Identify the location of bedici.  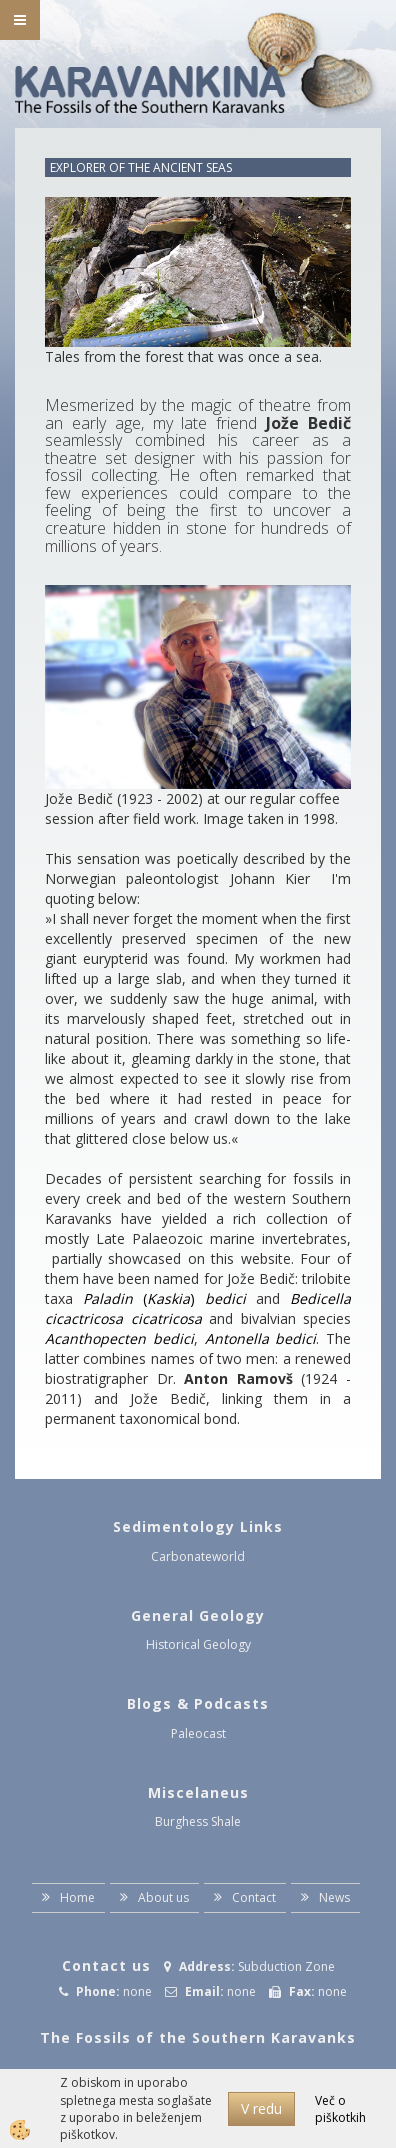
(225, 1298).